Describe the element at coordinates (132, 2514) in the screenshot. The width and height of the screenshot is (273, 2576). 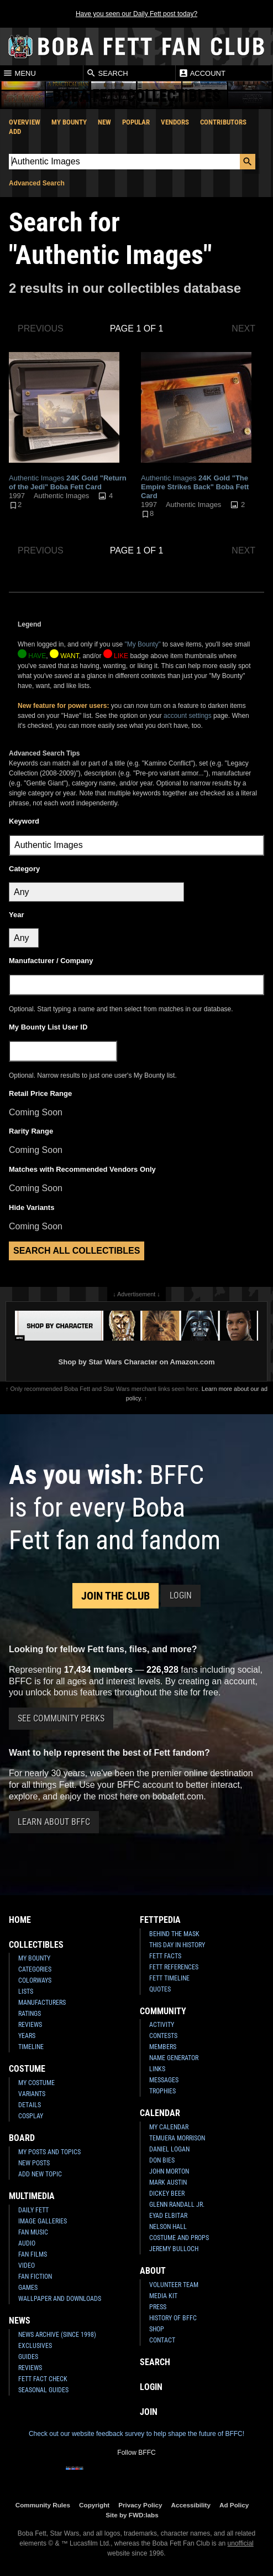
I see `Site by FWD:labs` at that location.